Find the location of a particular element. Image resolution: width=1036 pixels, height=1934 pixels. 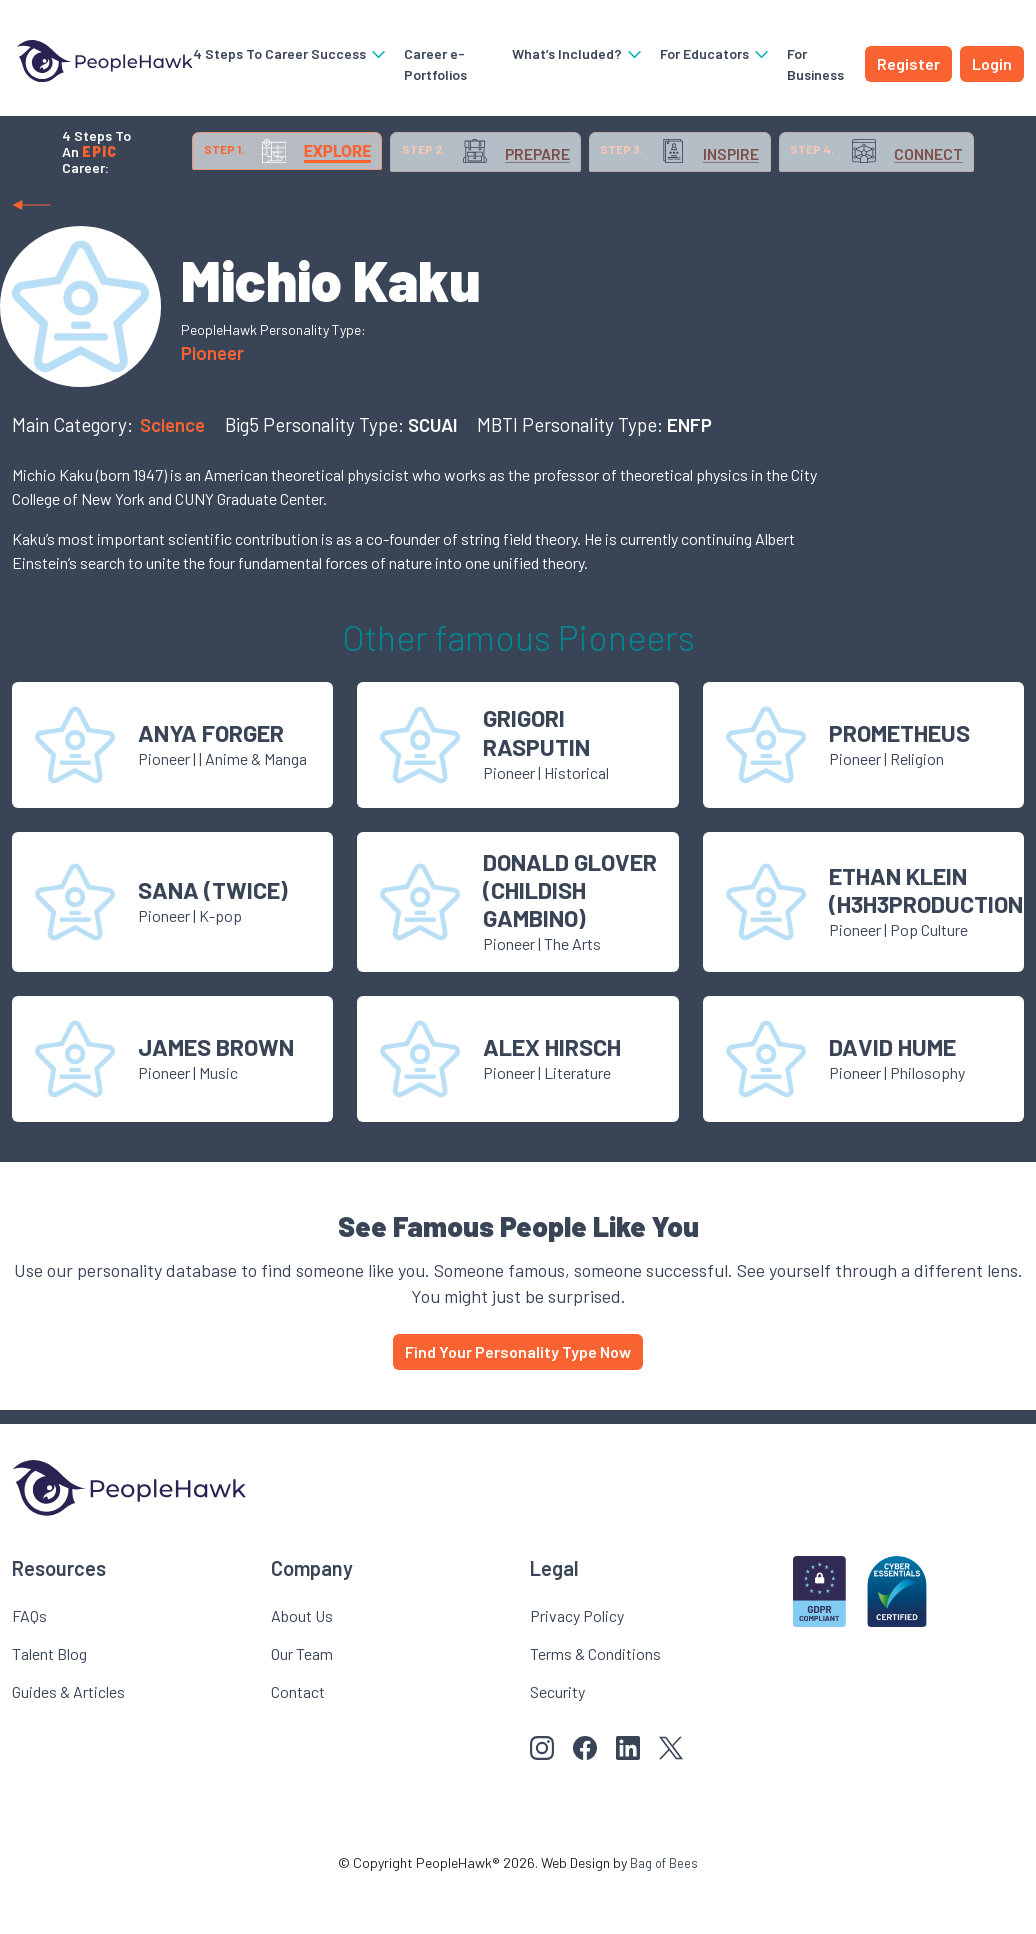

Security is located at coordinates (557, 1740).